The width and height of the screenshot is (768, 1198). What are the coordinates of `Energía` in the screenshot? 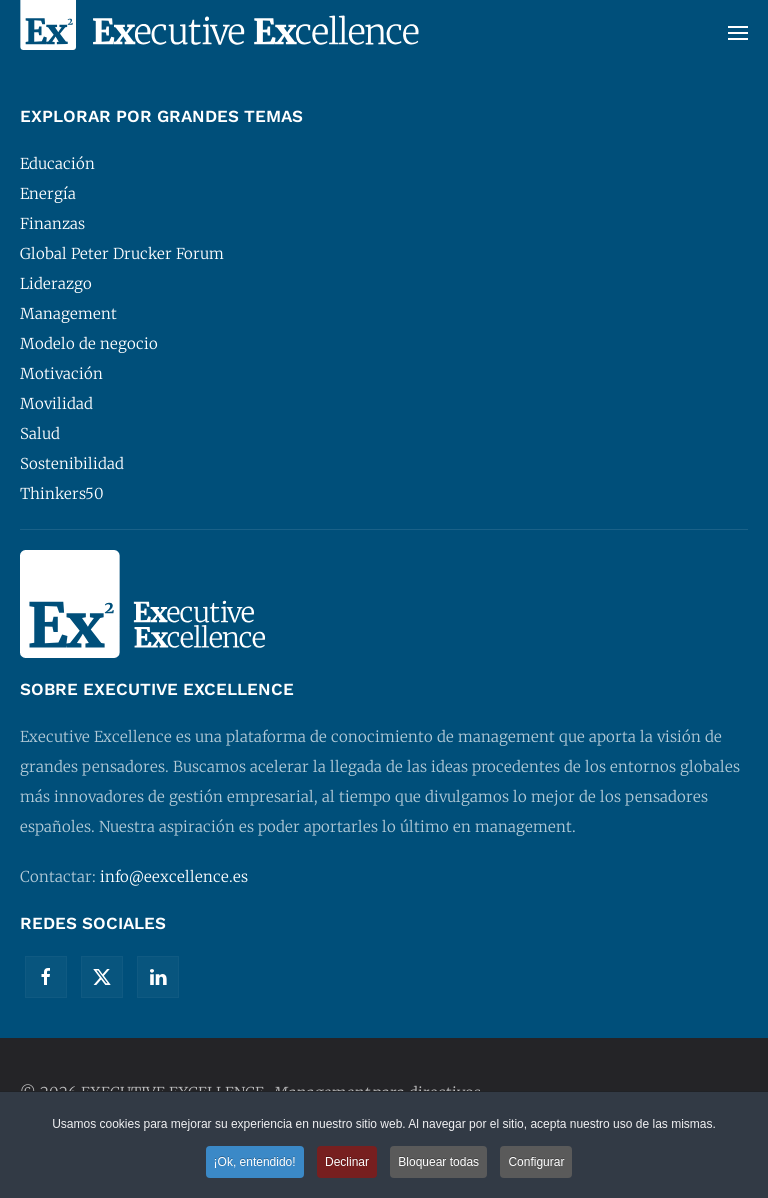 It's located at (48, 193).